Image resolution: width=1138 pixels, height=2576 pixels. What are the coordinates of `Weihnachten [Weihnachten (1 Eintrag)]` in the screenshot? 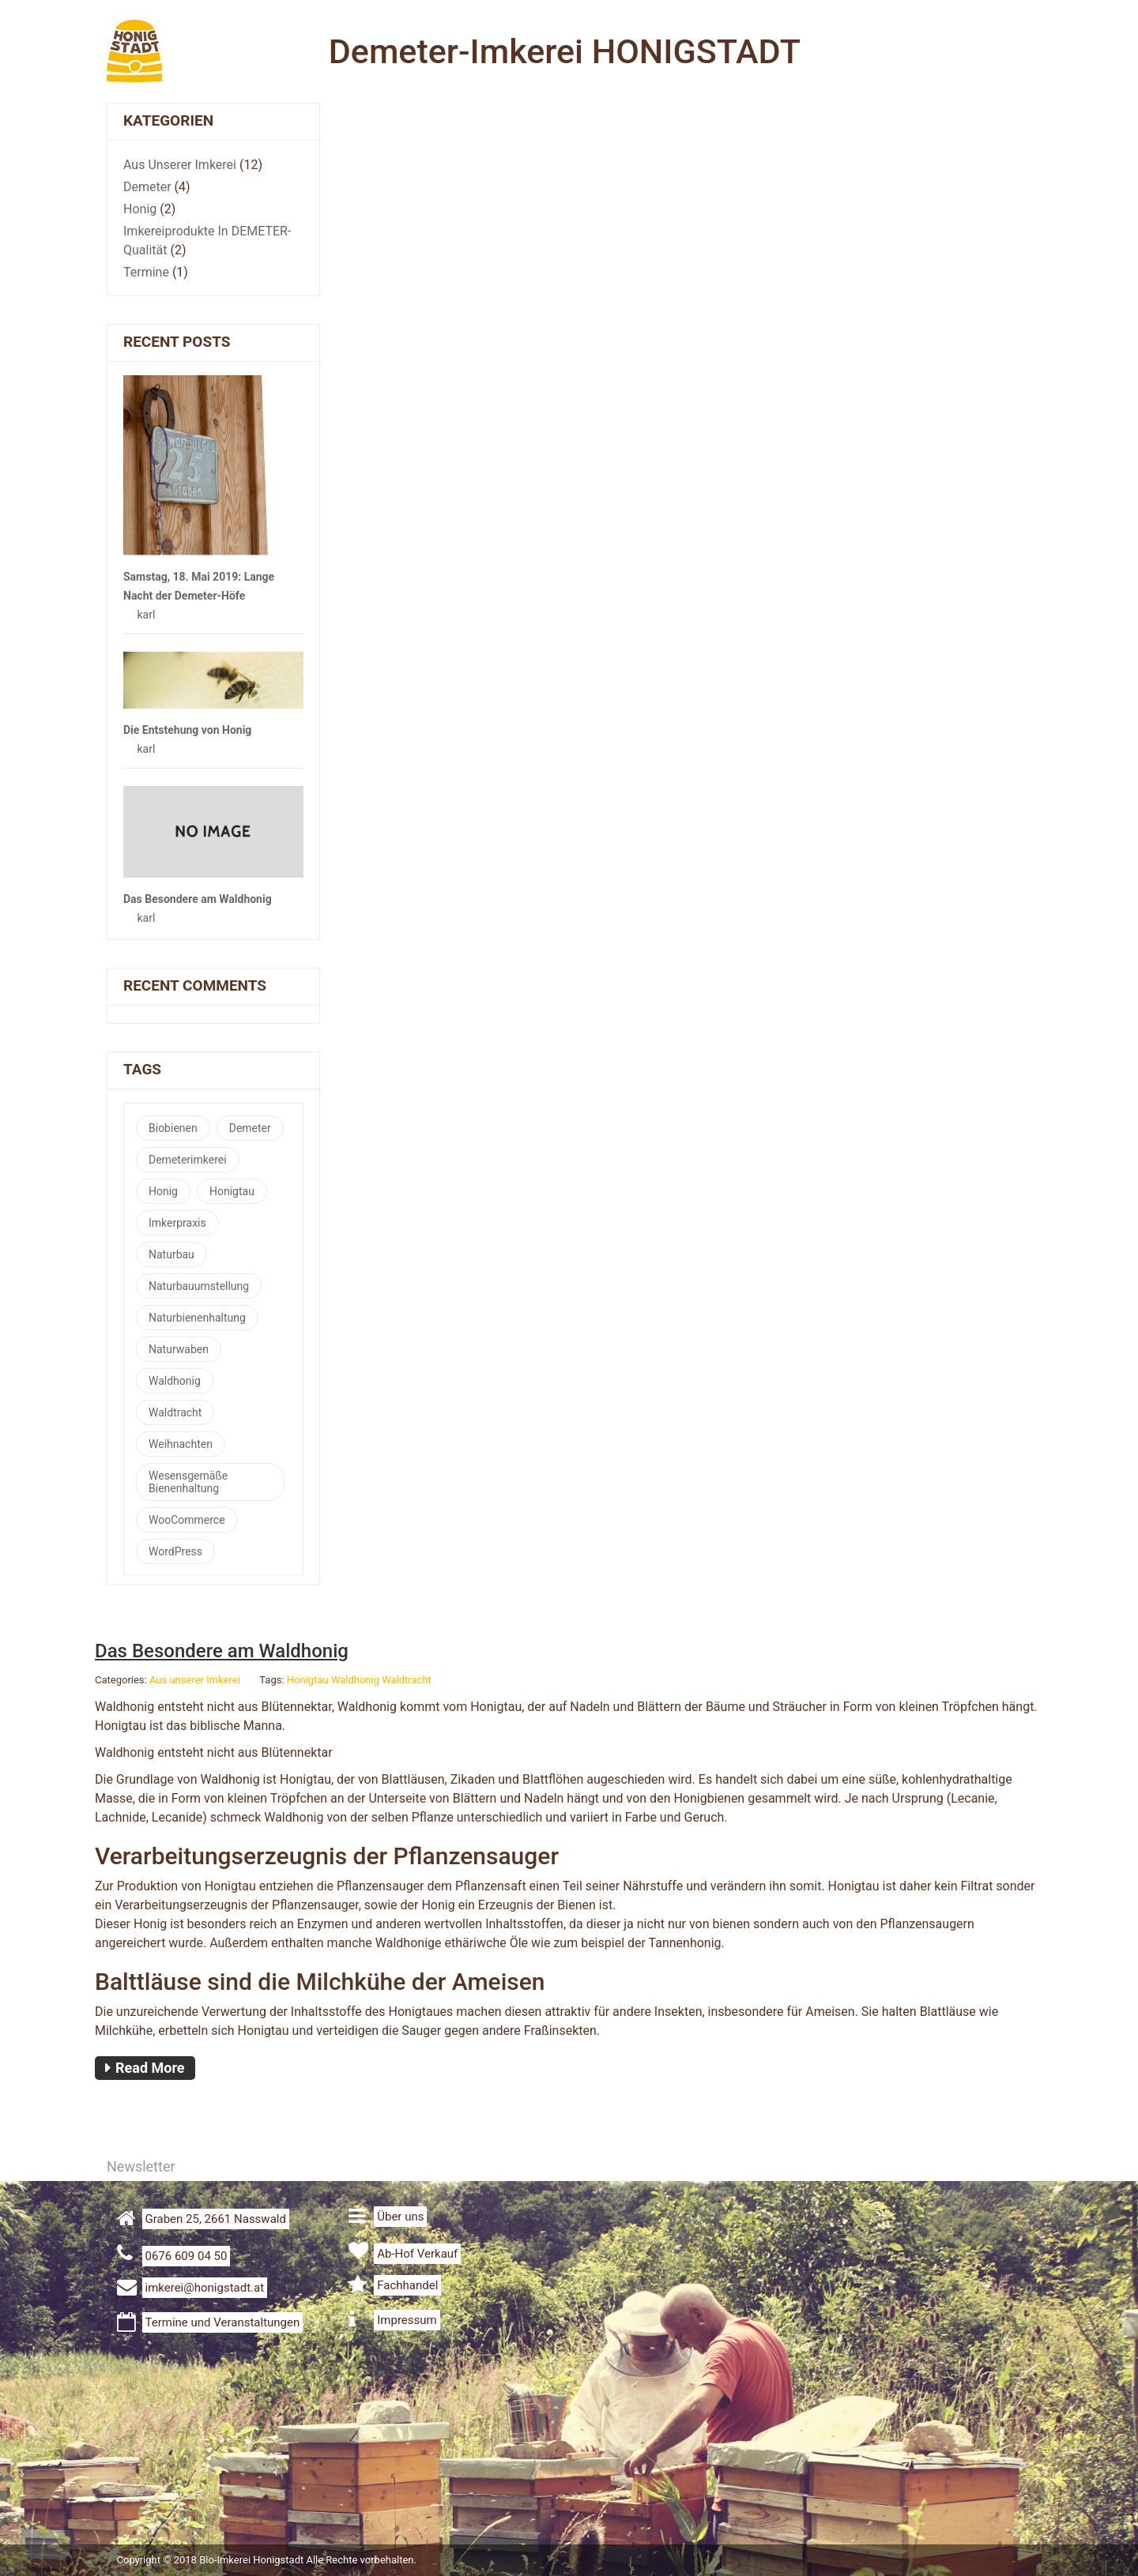 It's located at (181, 1444).